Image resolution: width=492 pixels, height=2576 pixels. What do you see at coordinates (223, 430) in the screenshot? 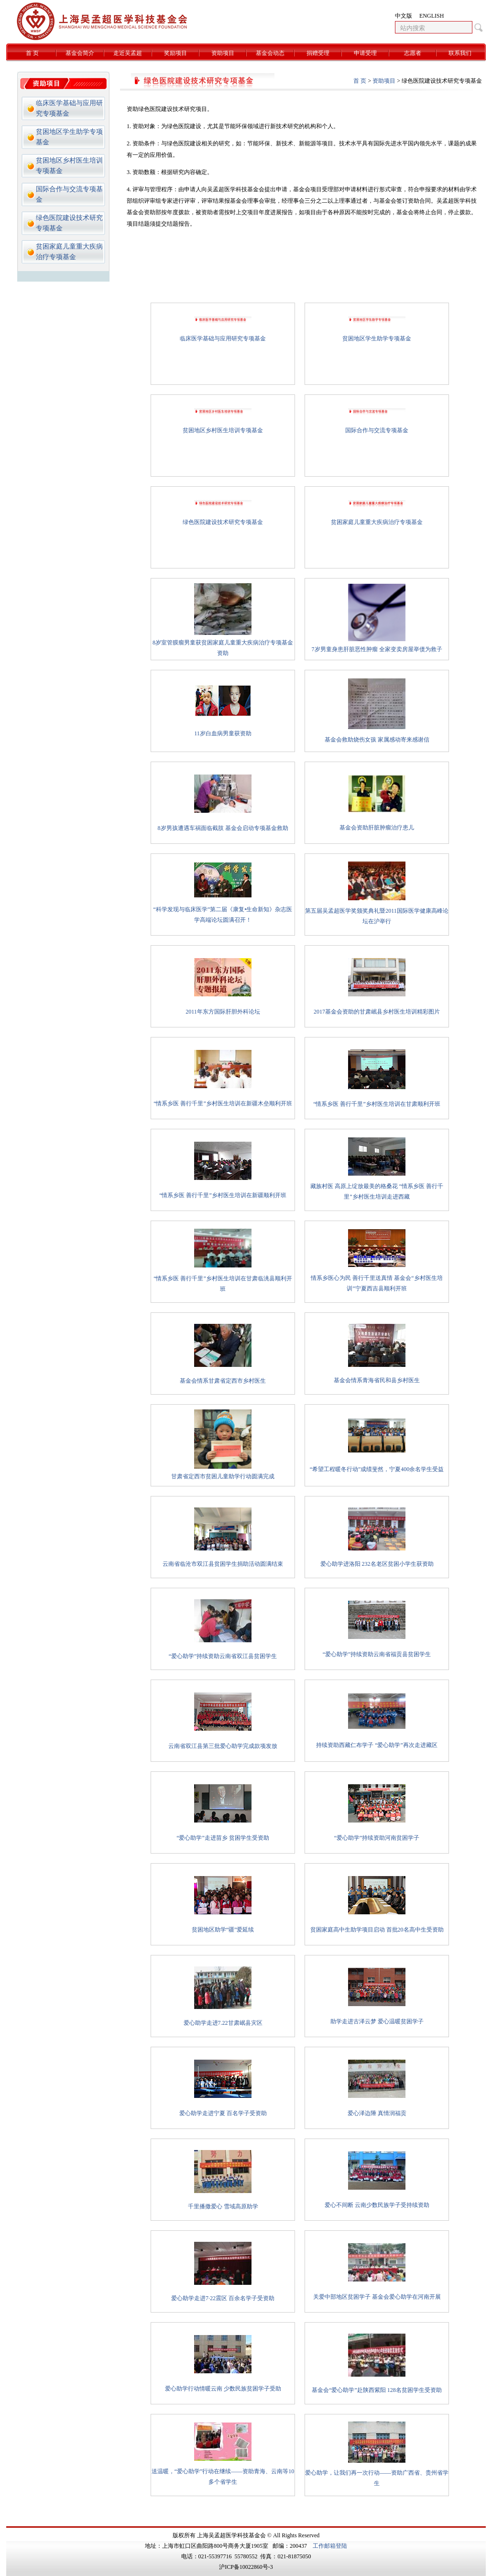
I see `贫困地区乡村医生培训专项基金` at bounding box center [223, 430].